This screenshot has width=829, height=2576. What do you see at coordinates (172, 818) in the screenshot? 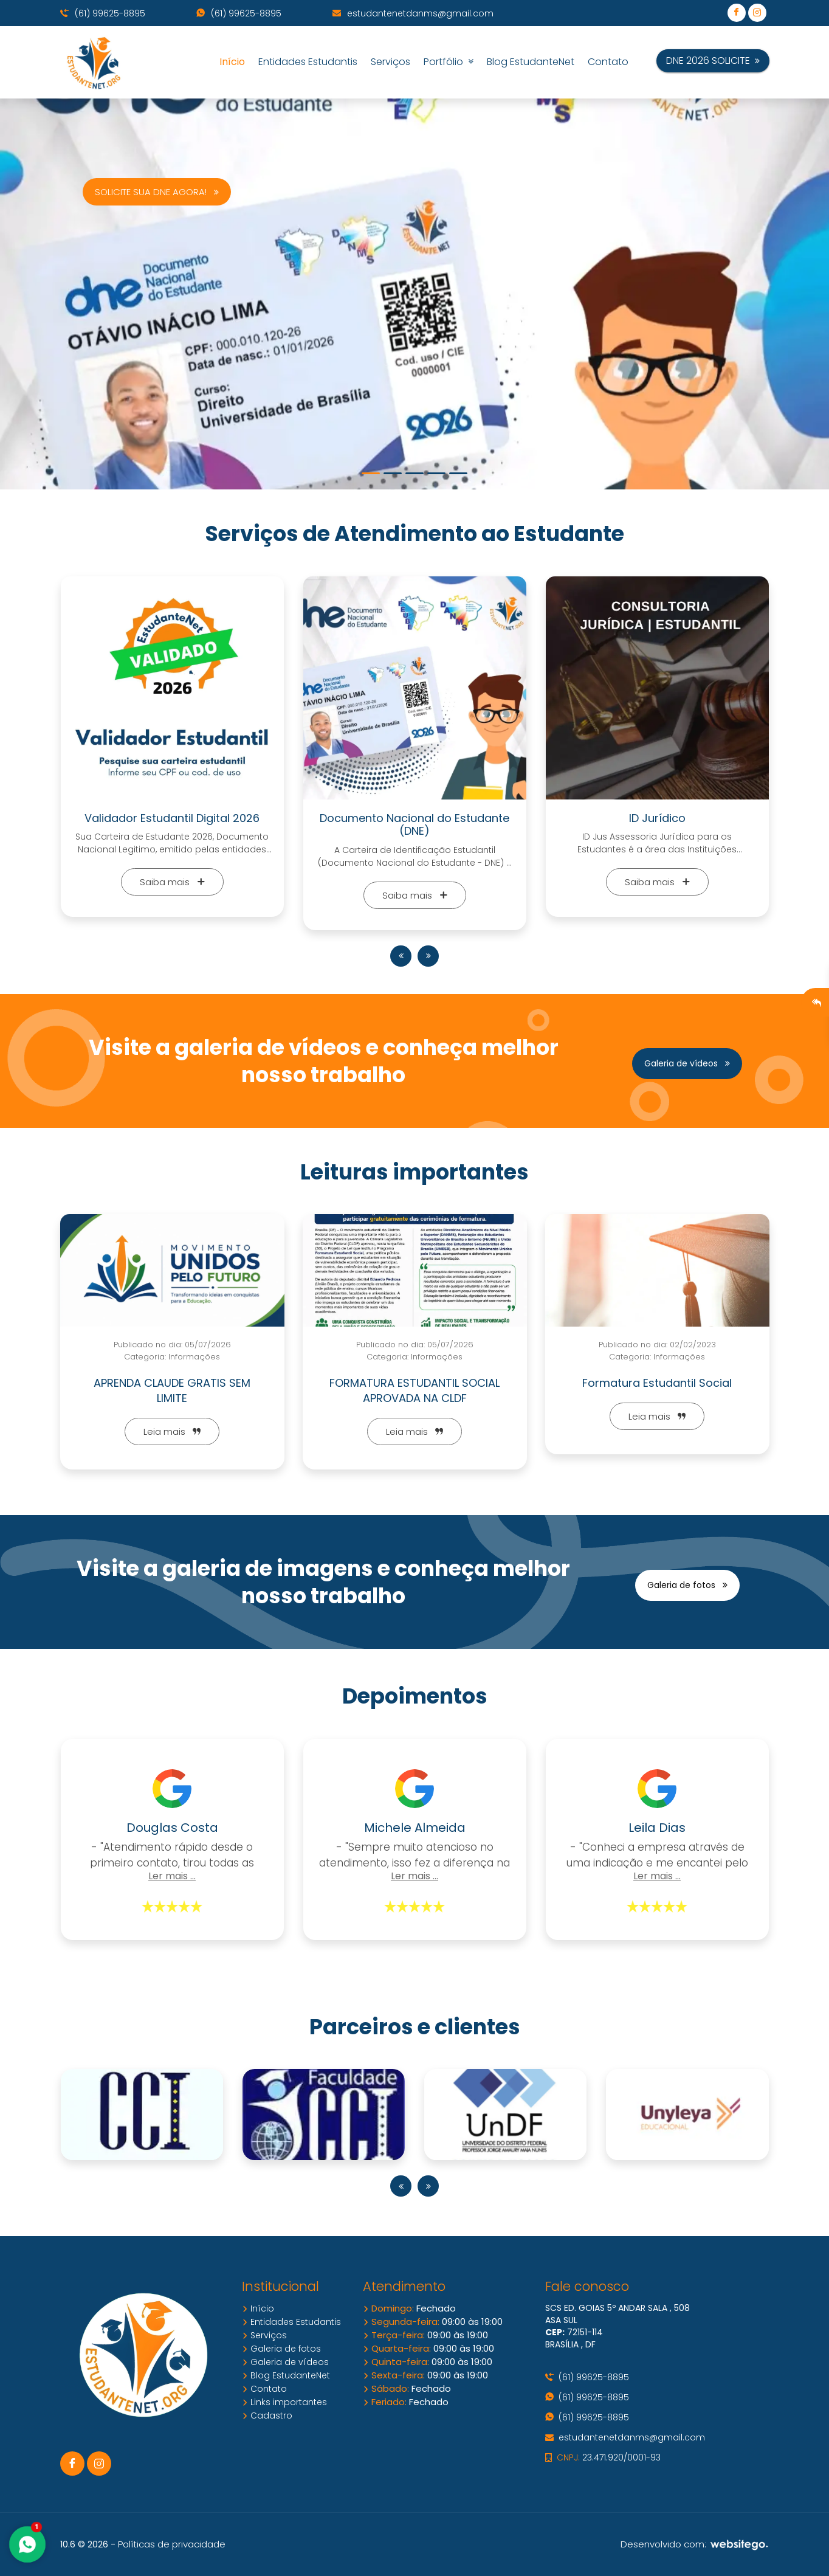
I see `Validador Estudantil Digital 2026` at bounding box center [172, 818].